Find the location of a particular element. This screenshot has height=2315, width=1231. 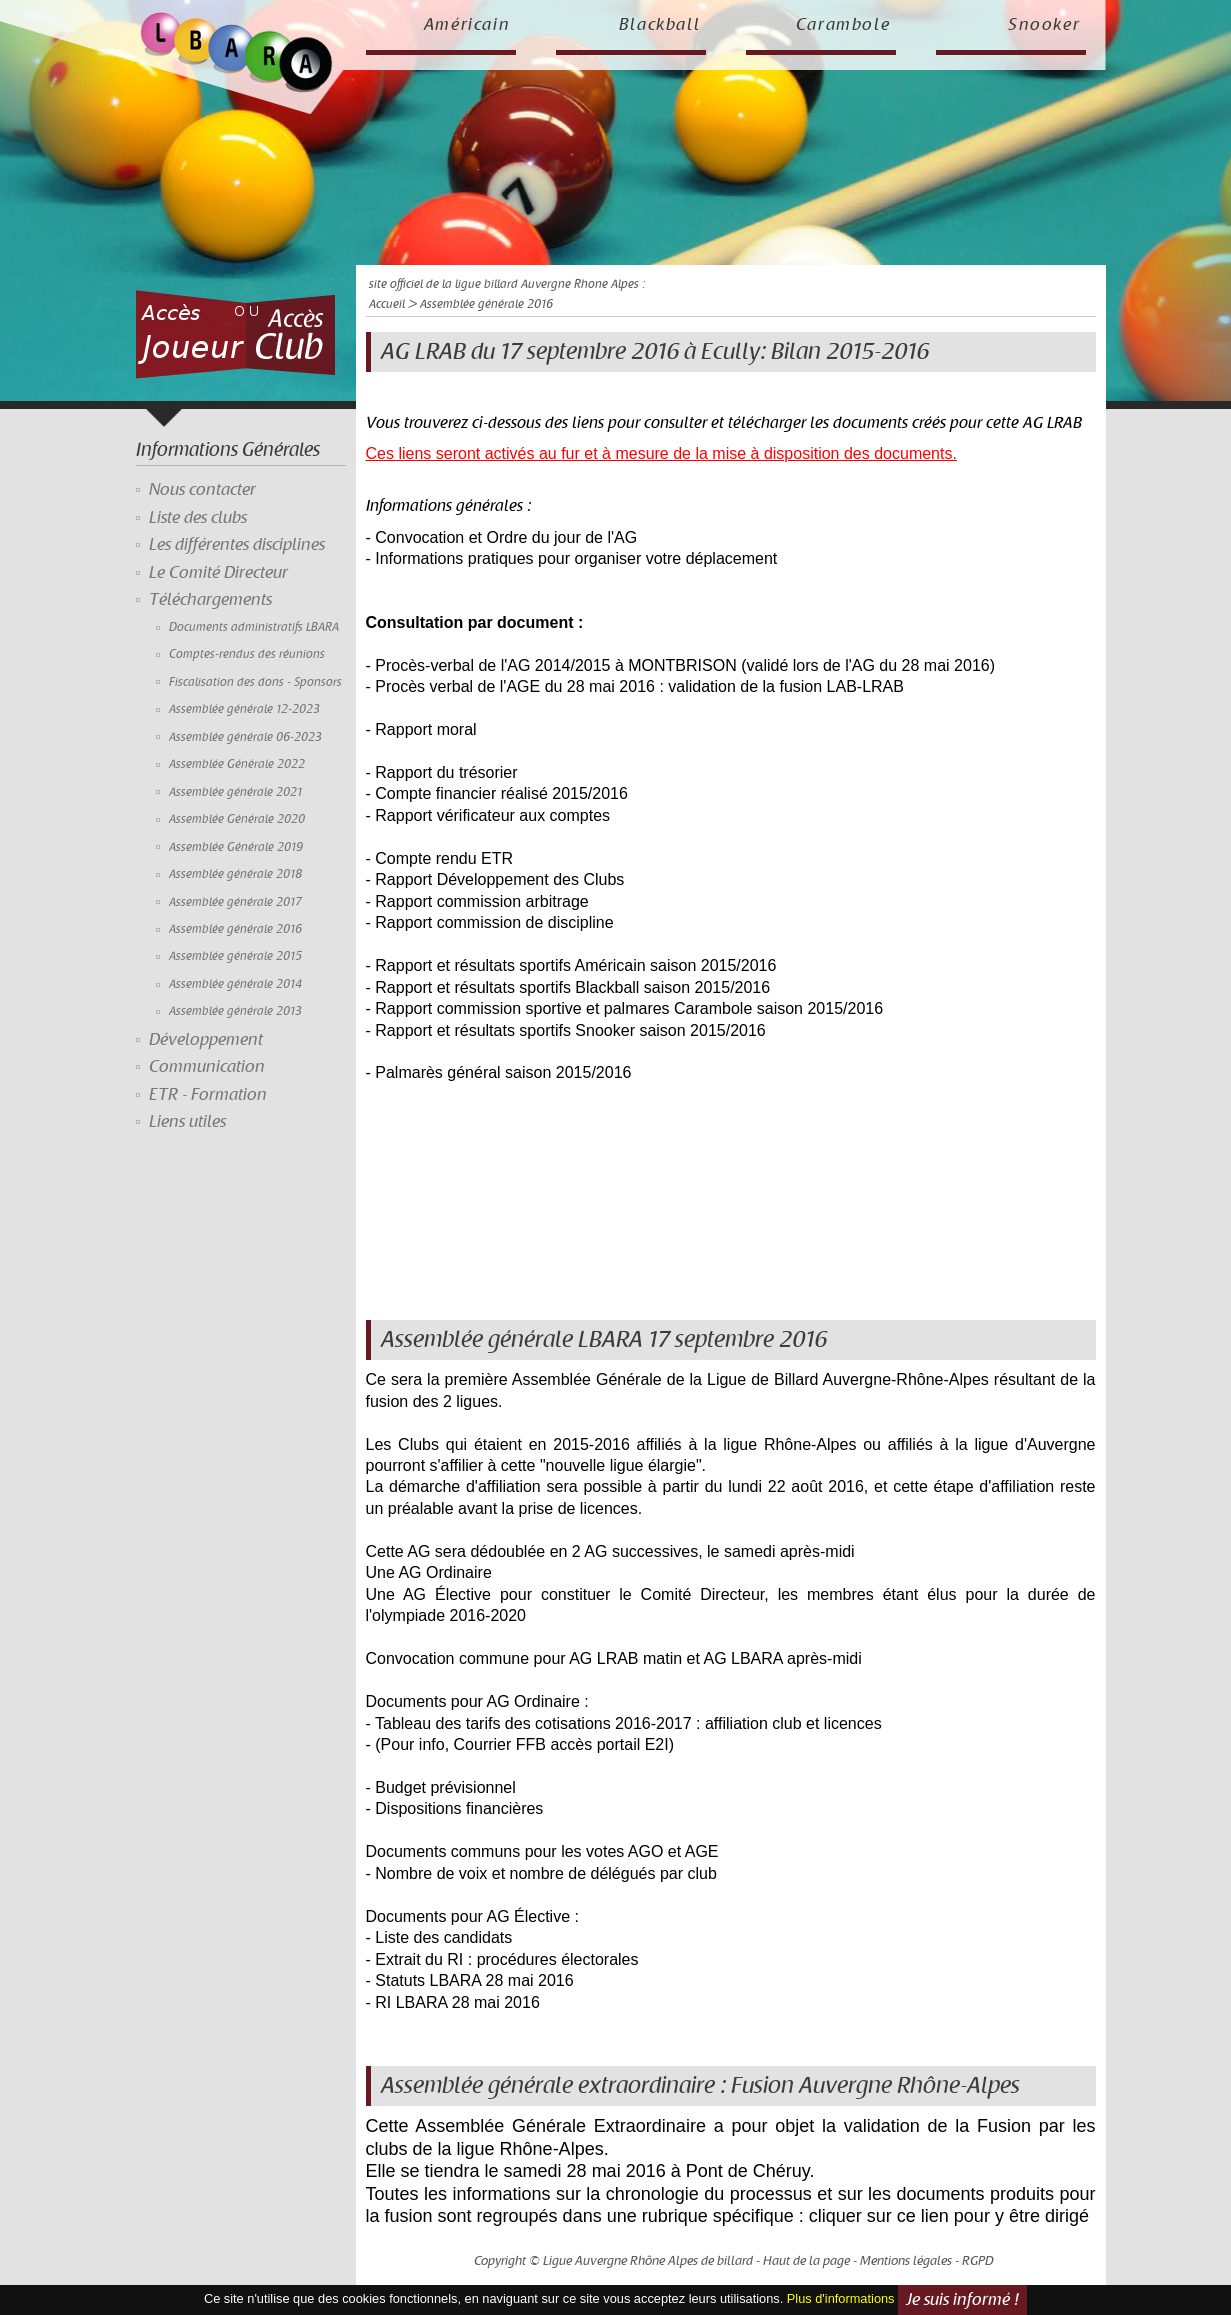

Communication is located at coordinates (207, 1067).